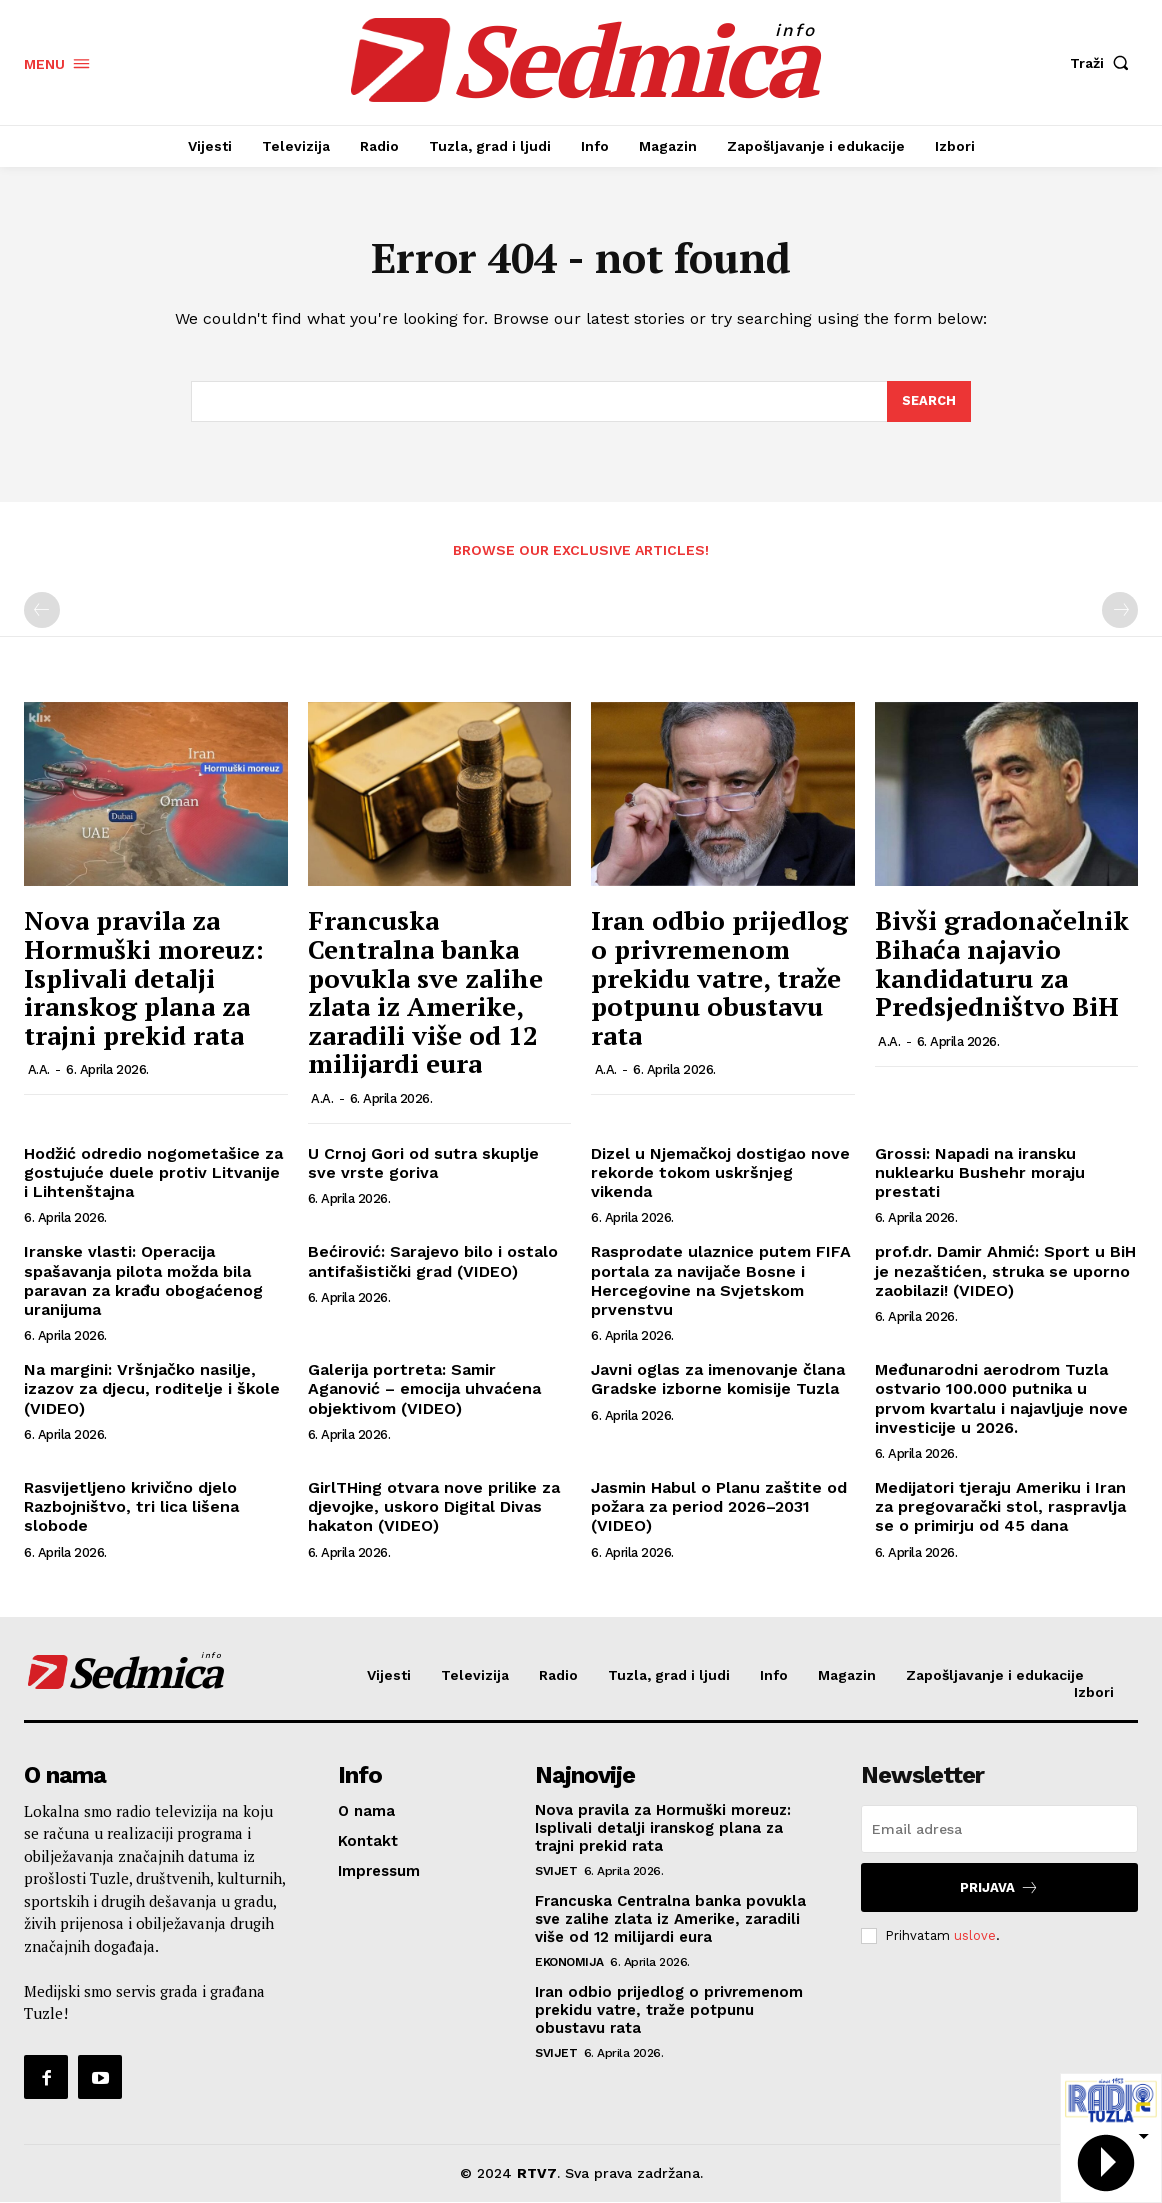  What do you see at coordinates (719, 1507) in the screenshot?
I see `Jasmin Habul o Planu zaštite od požara za period 2026–2031 (VIDEO)` at bounding box center [719, 1507].